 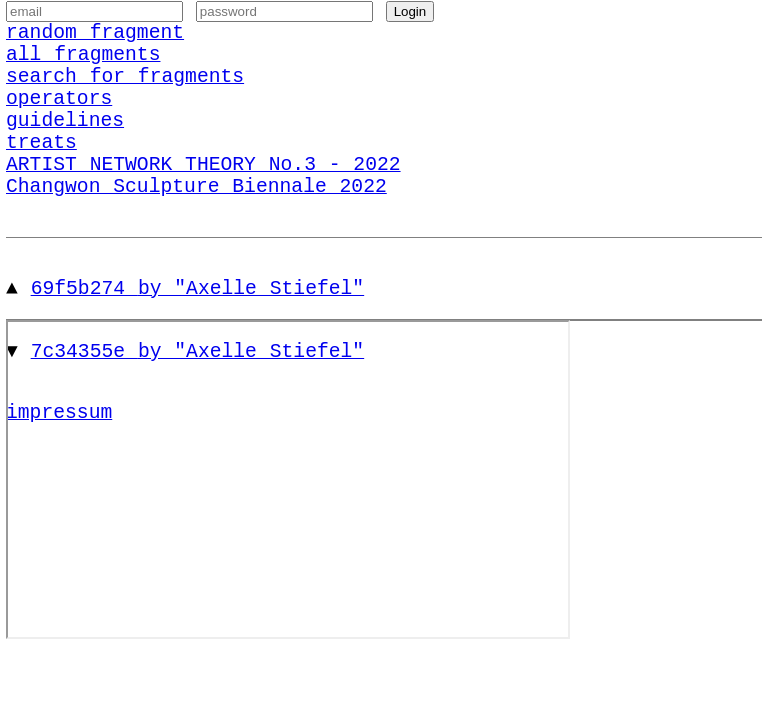 I want to click on ARTIST NETWORK THEORY No.3 - 2022, so click(x=203, y=202).